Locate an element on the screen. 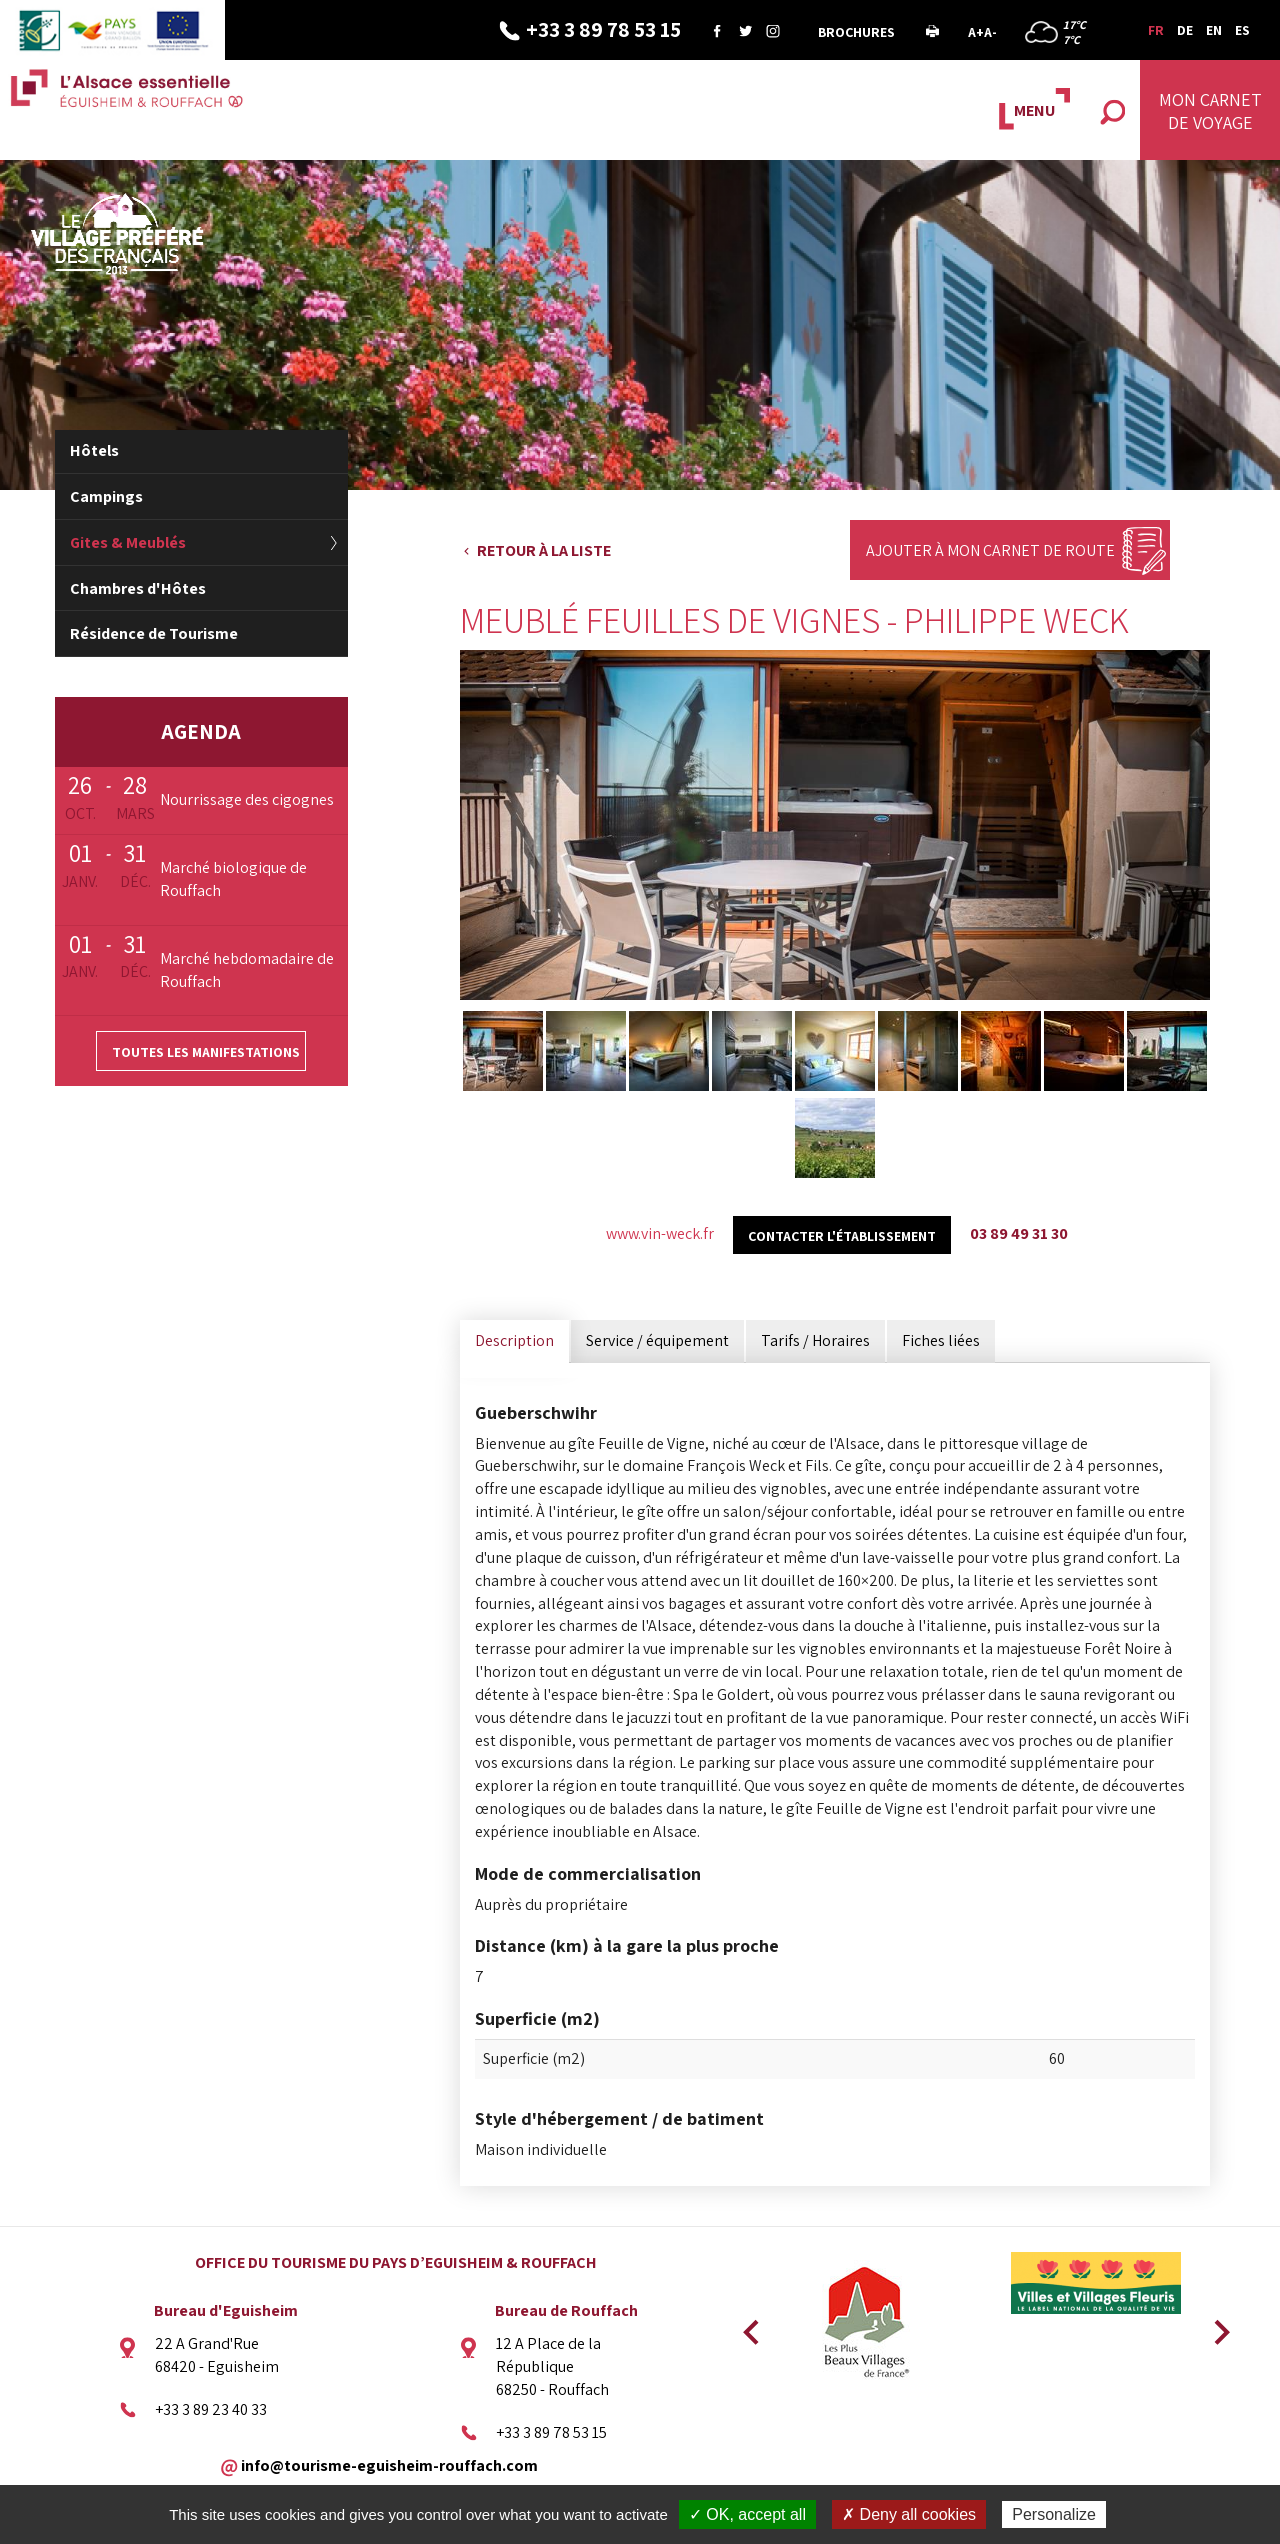  Hôtels is located at coordinates (94, 450).